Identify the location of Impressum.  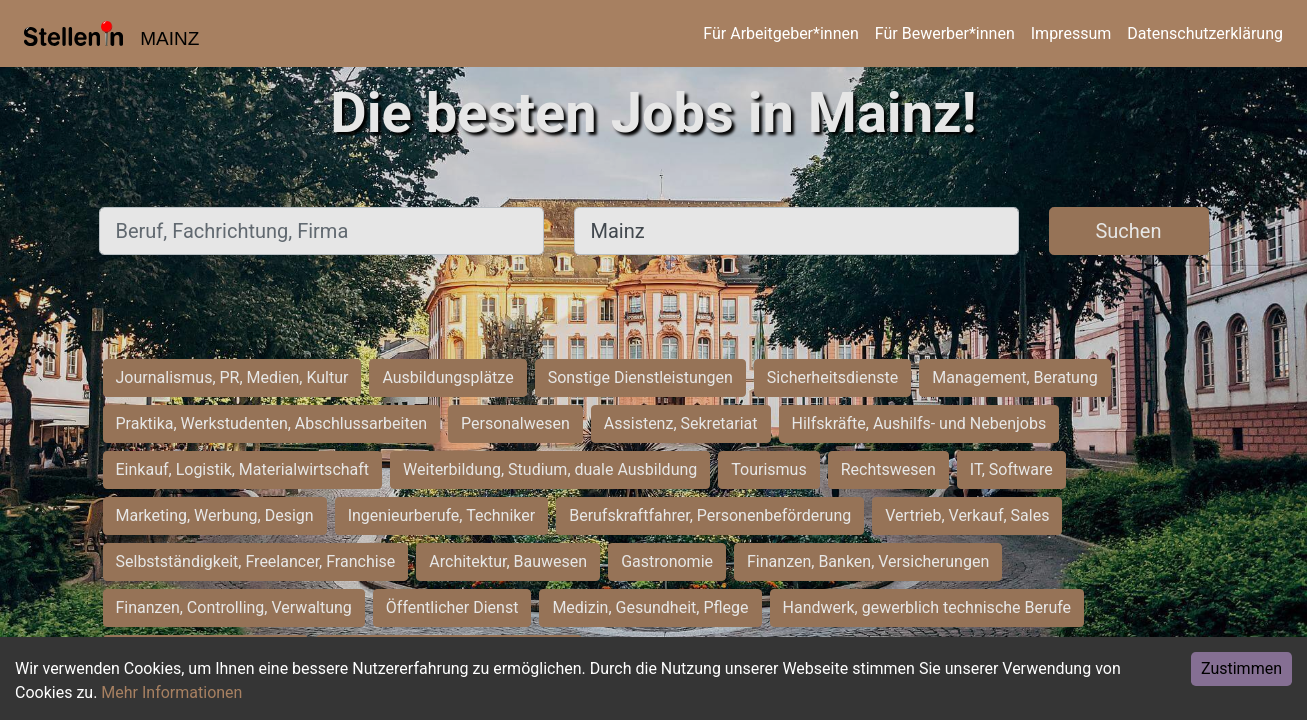
(1071, 33).